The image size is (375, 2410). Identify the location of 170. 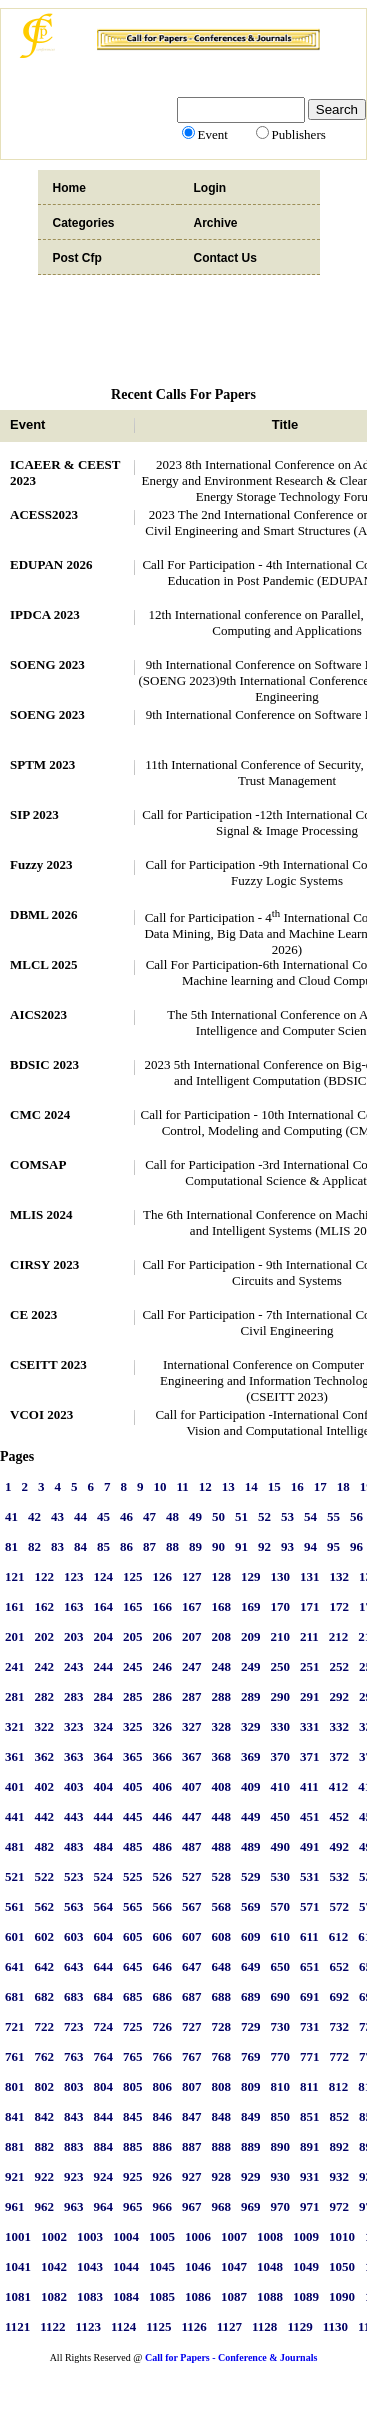
(281, 1606).